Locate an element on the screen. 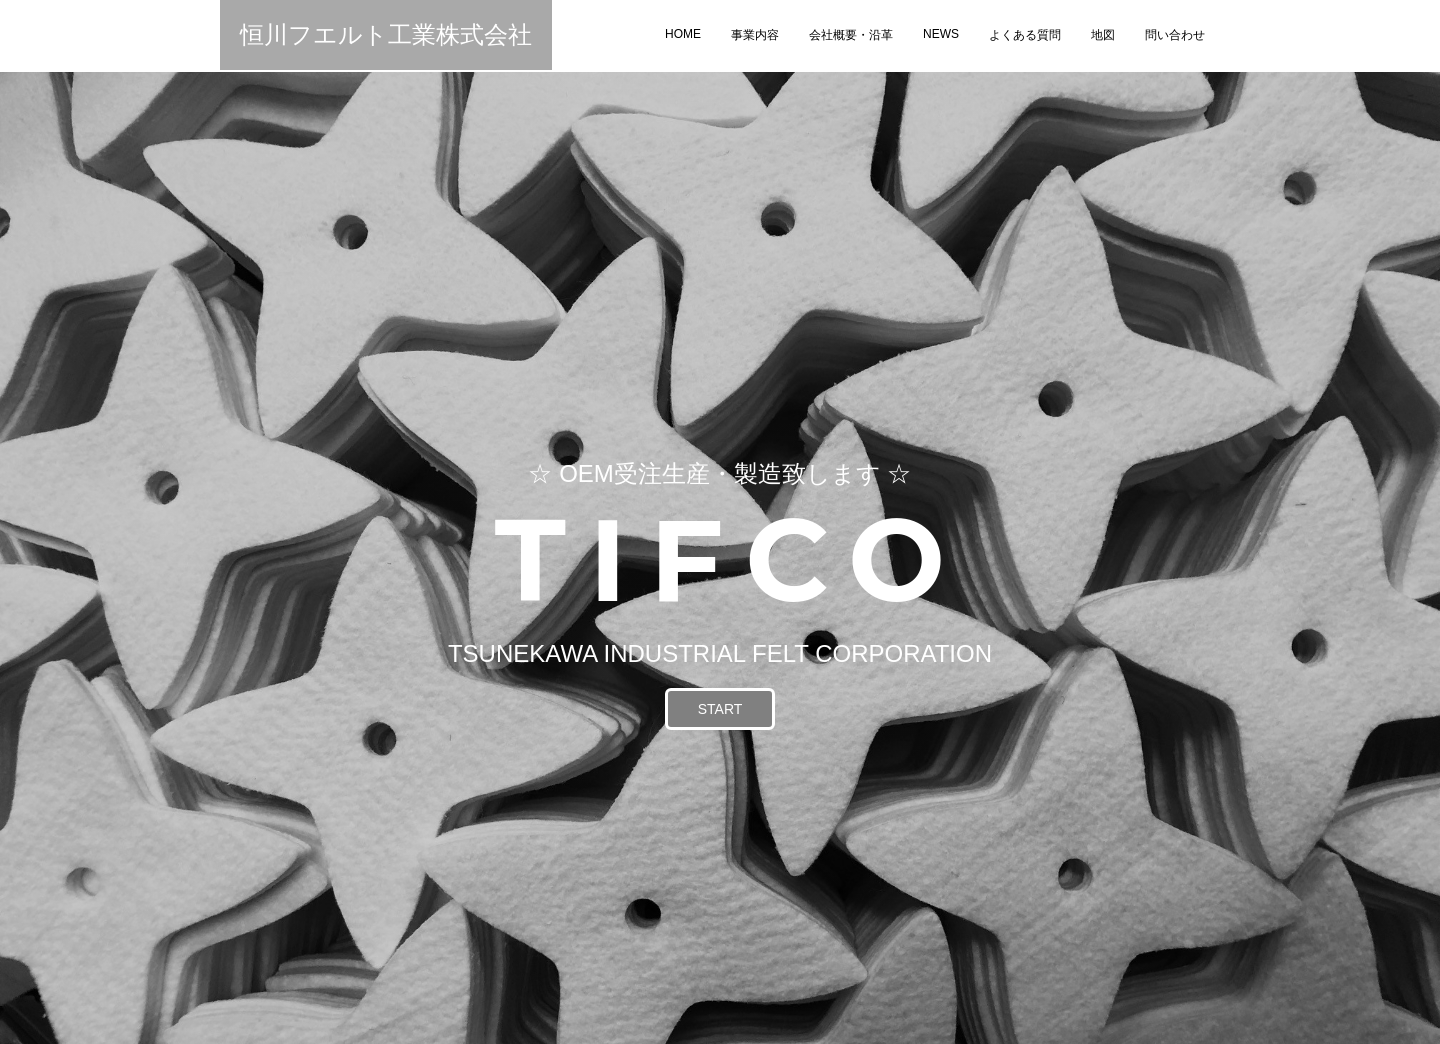  NEWS is located at coordinates (941, 34).